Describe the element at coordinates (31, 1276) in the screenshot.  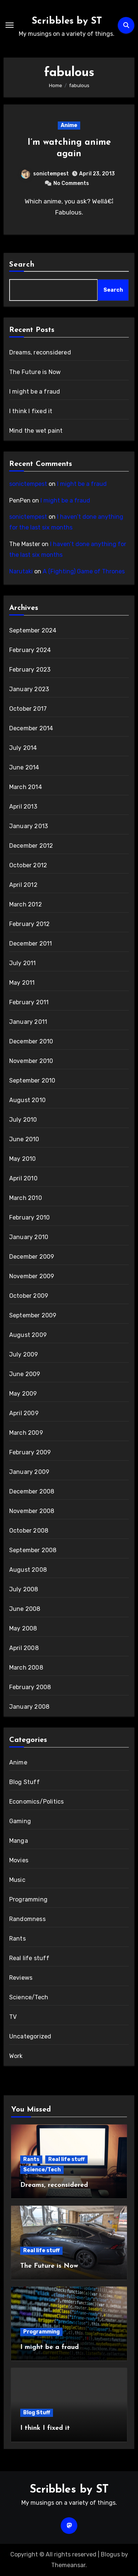
I see `November 2009` at that location.